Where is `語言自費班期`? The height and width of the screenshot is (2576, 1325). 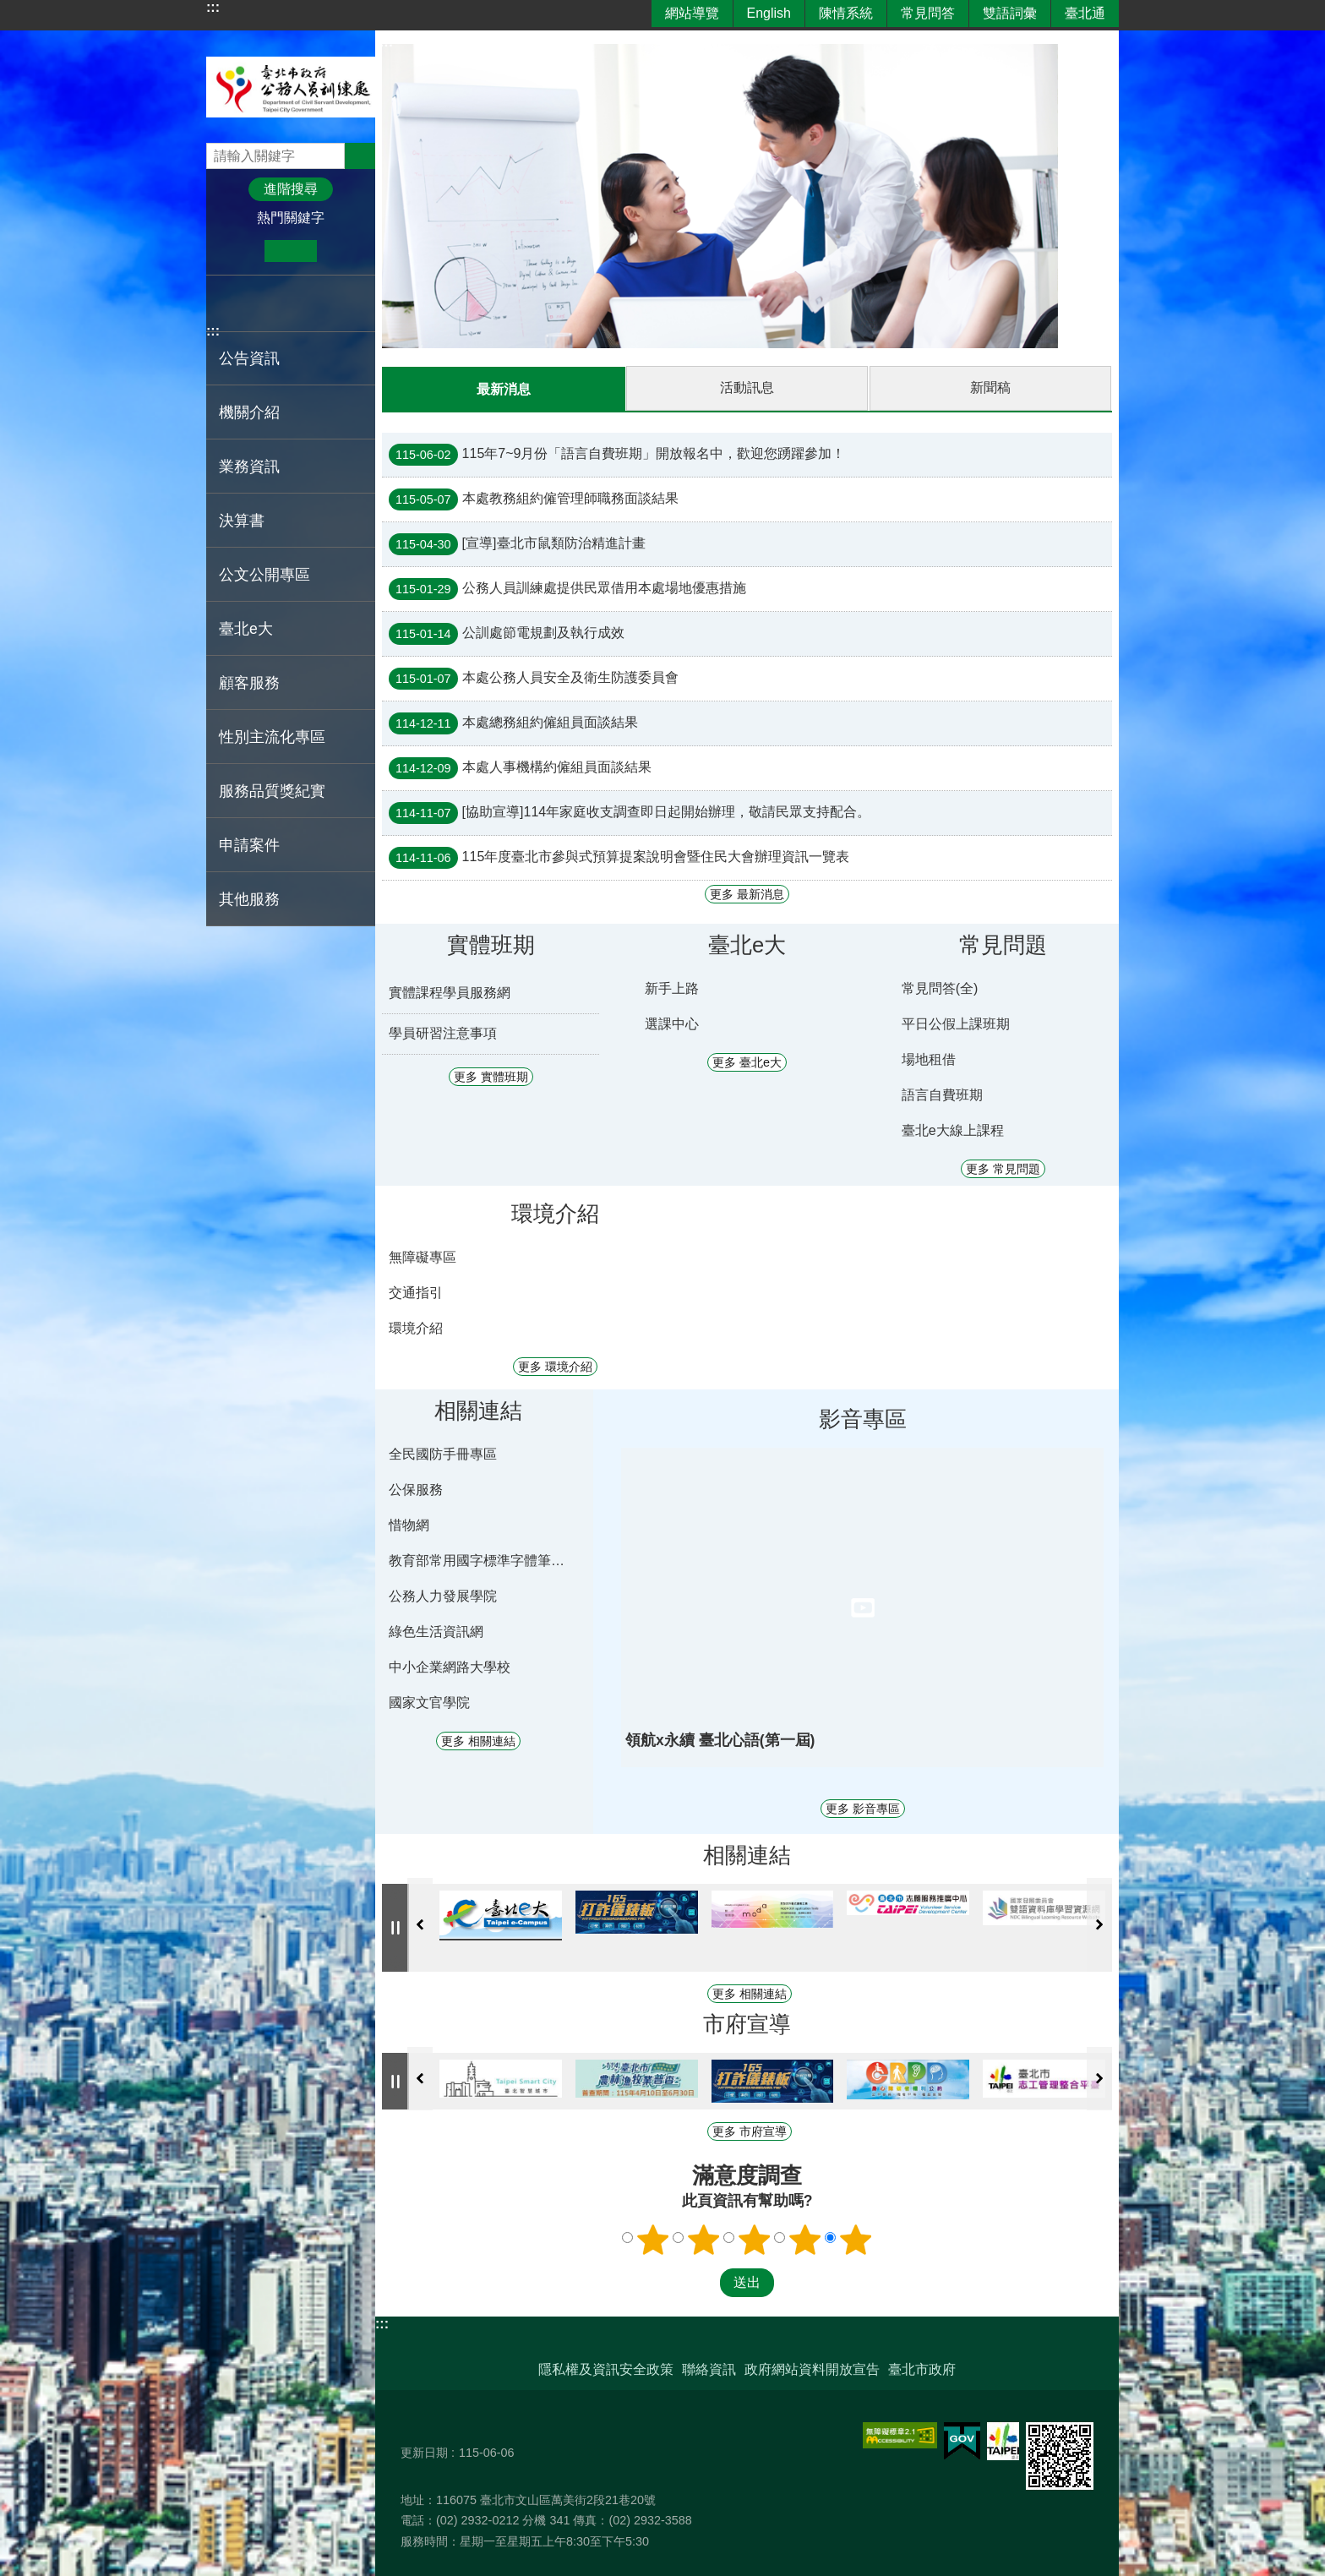
語言自費班期 is located at coordinates (942, 1094).